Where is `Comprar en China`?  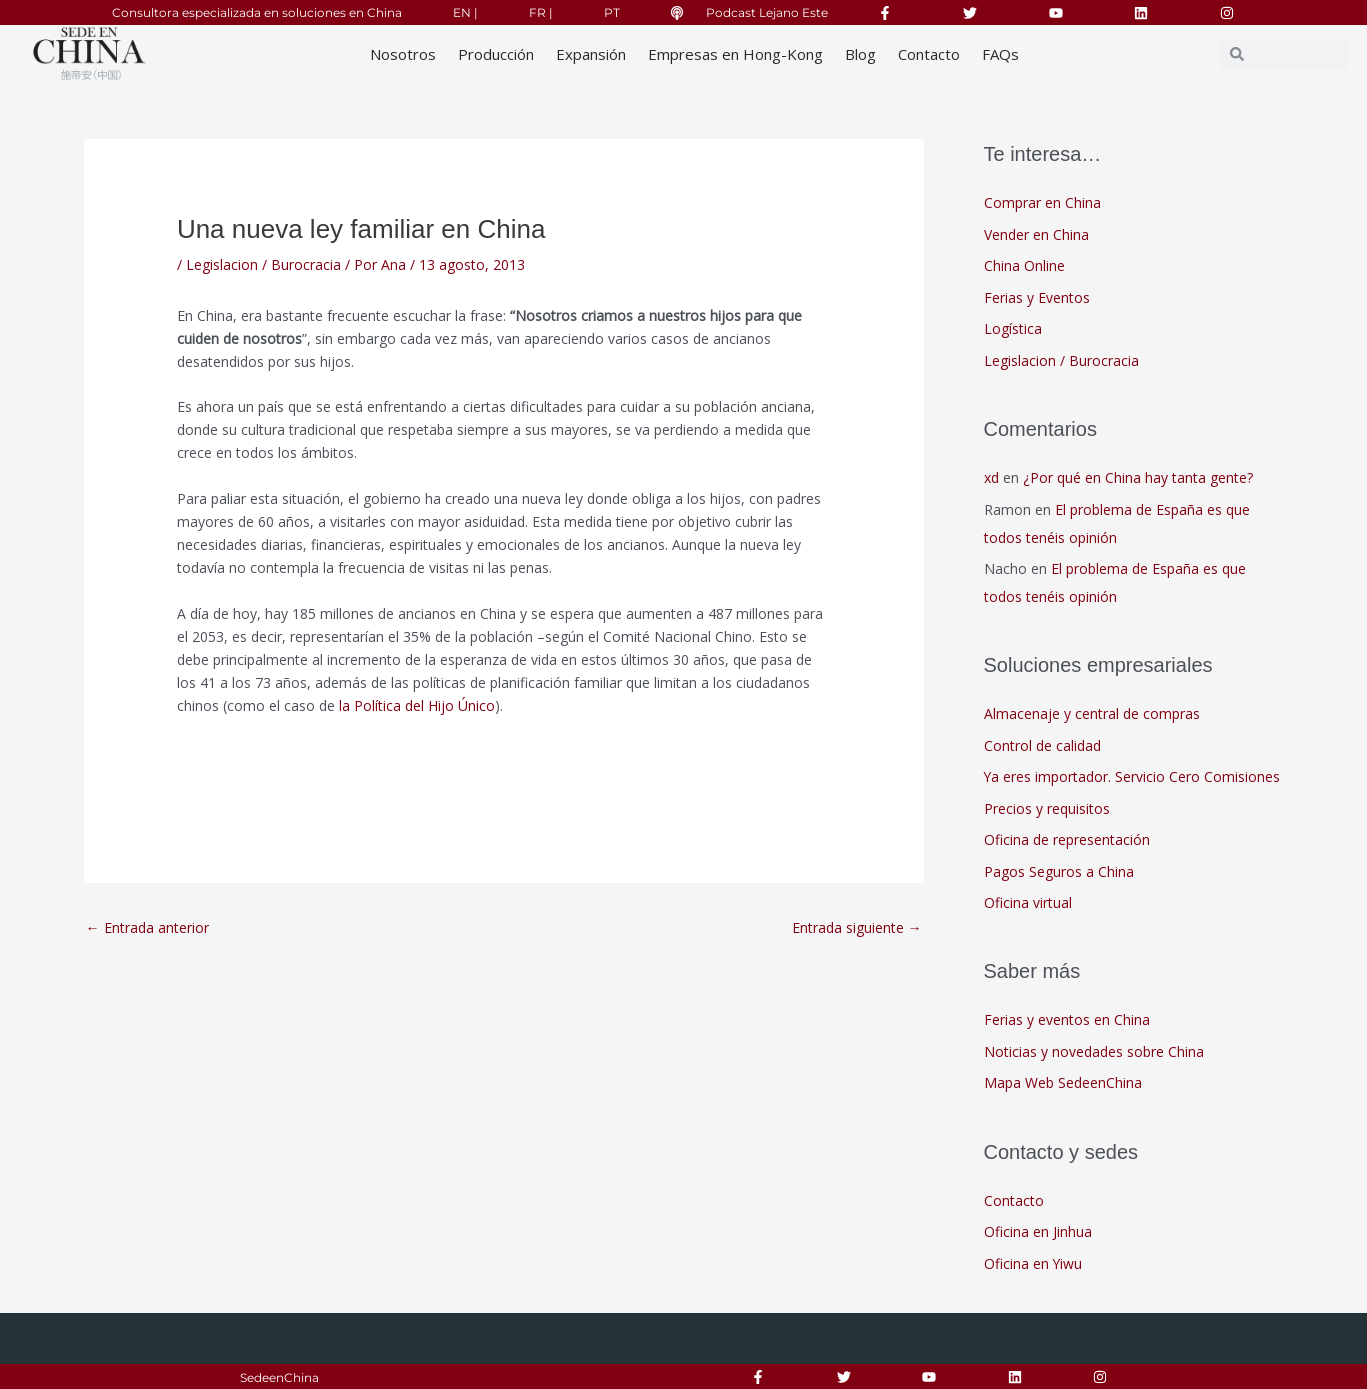 Comprar en China is located at coordinates (1042, 202).